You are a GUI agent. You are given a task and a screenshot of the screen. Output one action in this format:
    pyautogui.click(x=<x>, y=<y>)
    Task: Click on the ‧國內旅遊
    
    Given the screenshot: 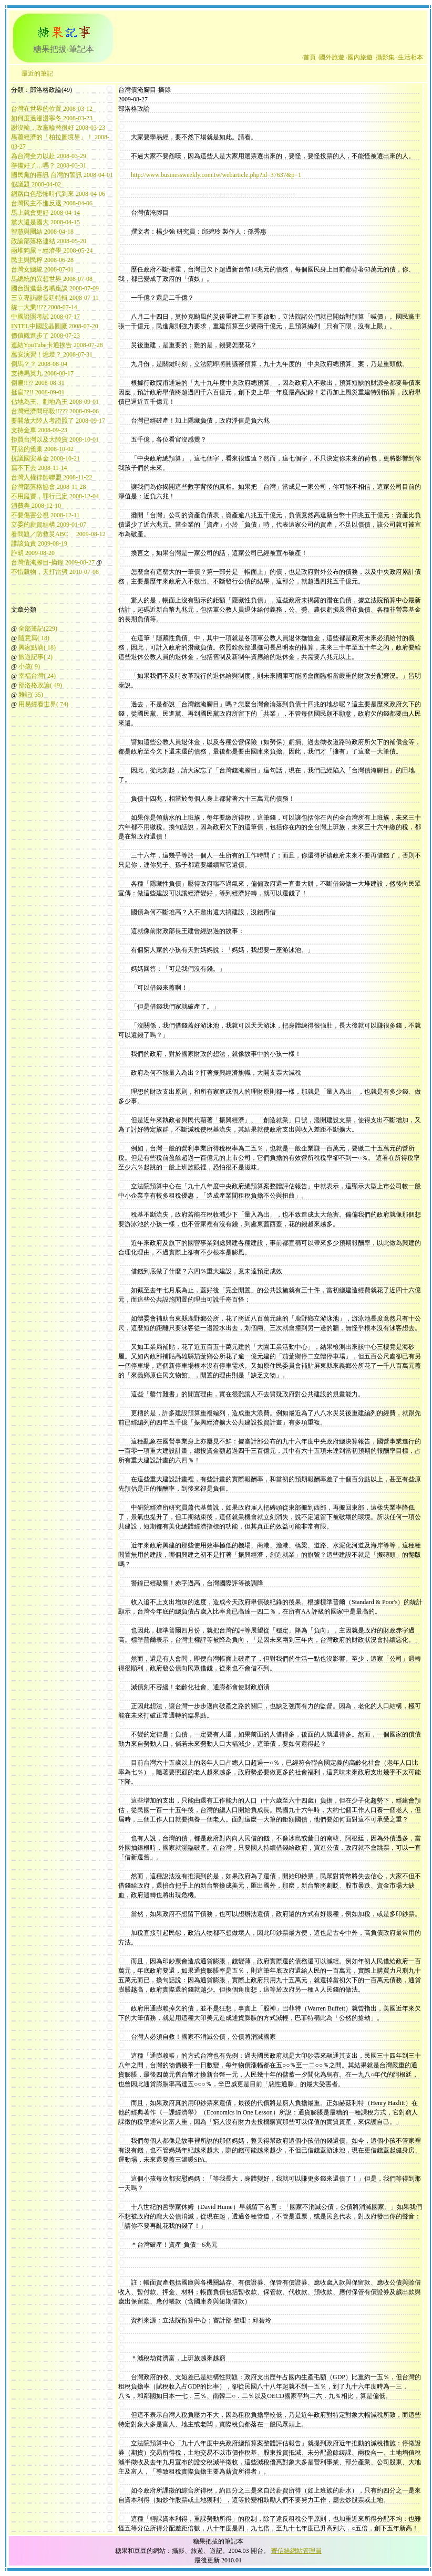 What is the action you would take?
    pyautogui.click(x=359, y=57)
    